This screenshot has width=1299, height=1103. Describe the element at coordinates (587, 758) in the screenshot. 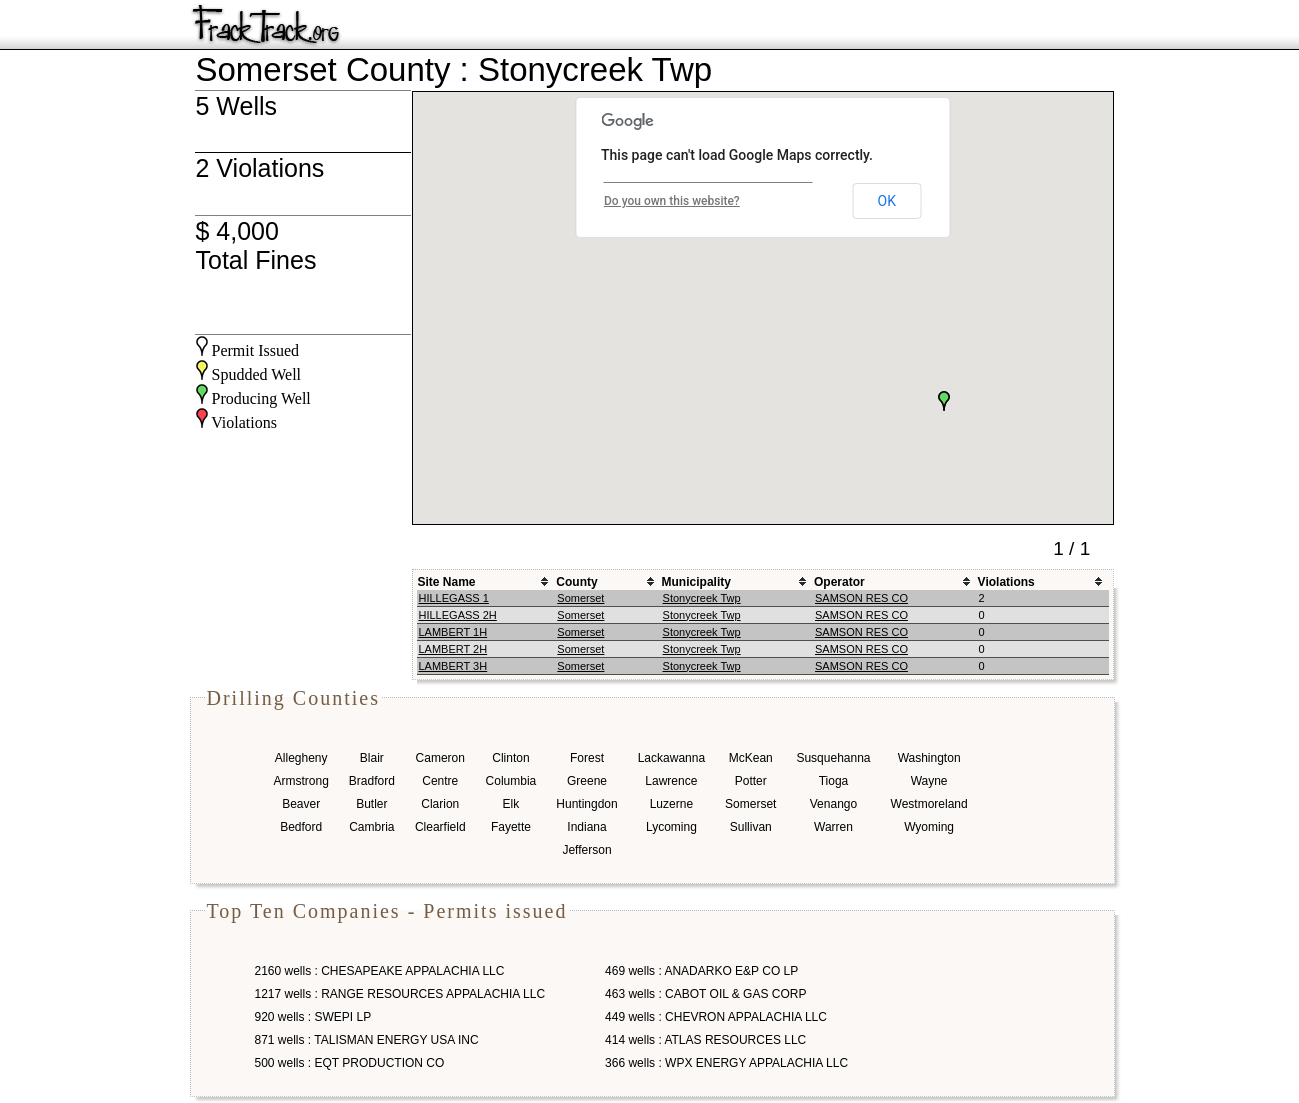

I see `Forest` at that location.